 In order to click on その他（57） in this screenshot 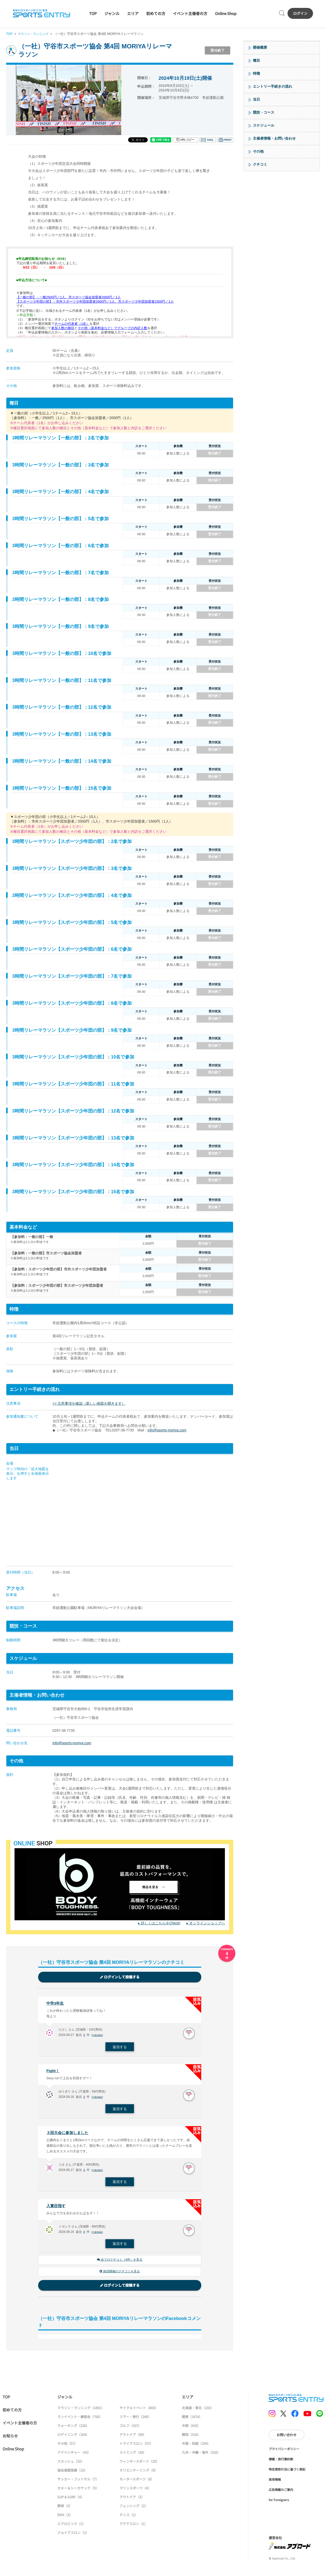, I will do `click(67, 2446)`.